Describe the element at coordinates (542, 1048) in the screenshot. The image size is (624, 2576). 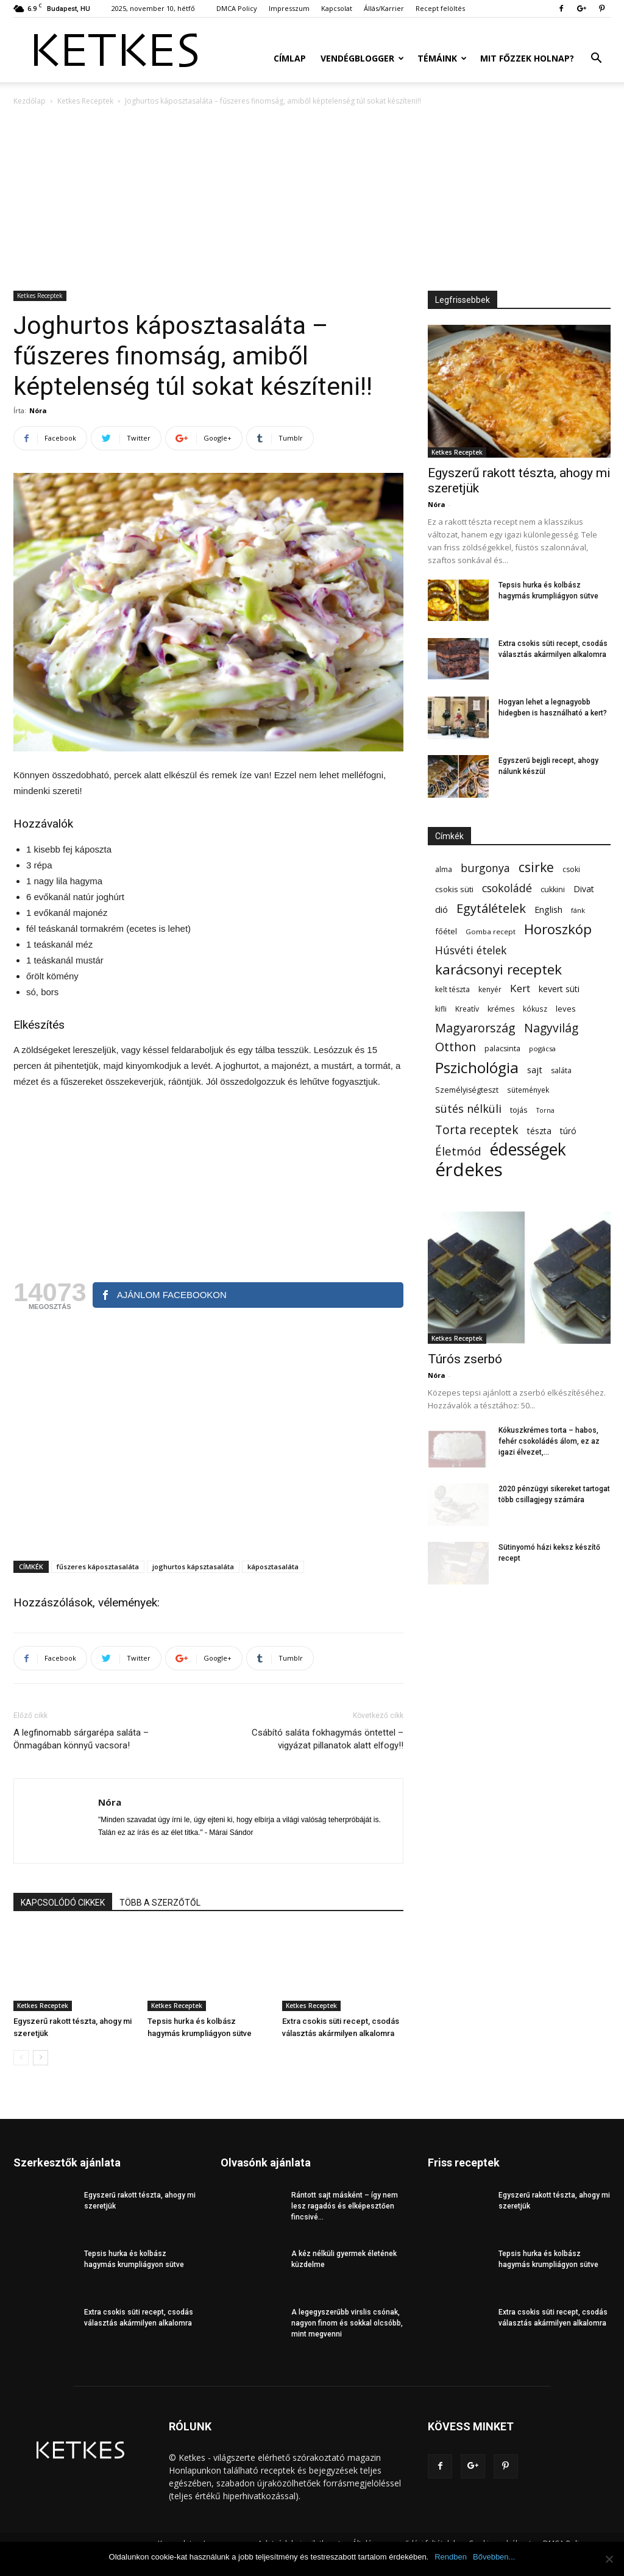
I see `pogácsa [pogácsa (49 elem)]` at that location.